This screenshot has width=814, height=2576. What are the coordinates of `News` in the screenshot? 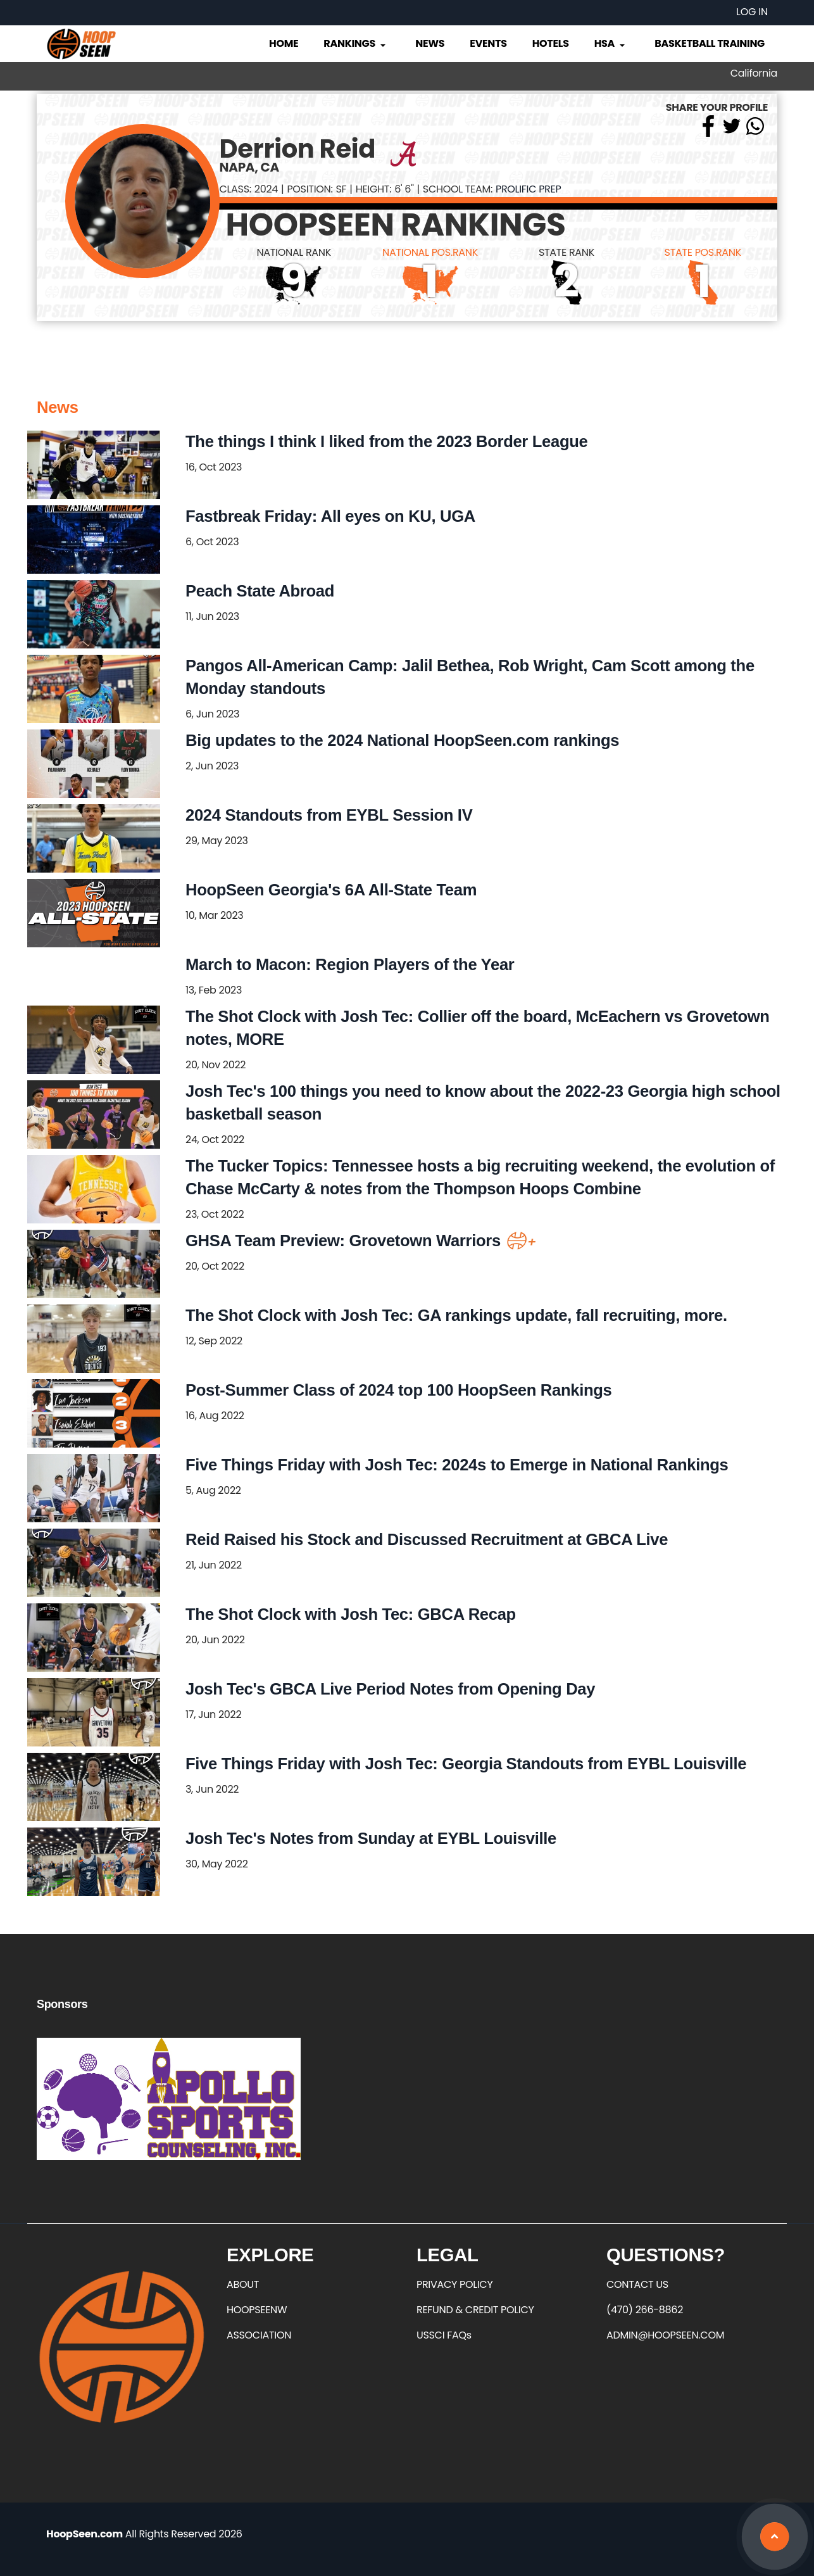 It's located at (429, 43).